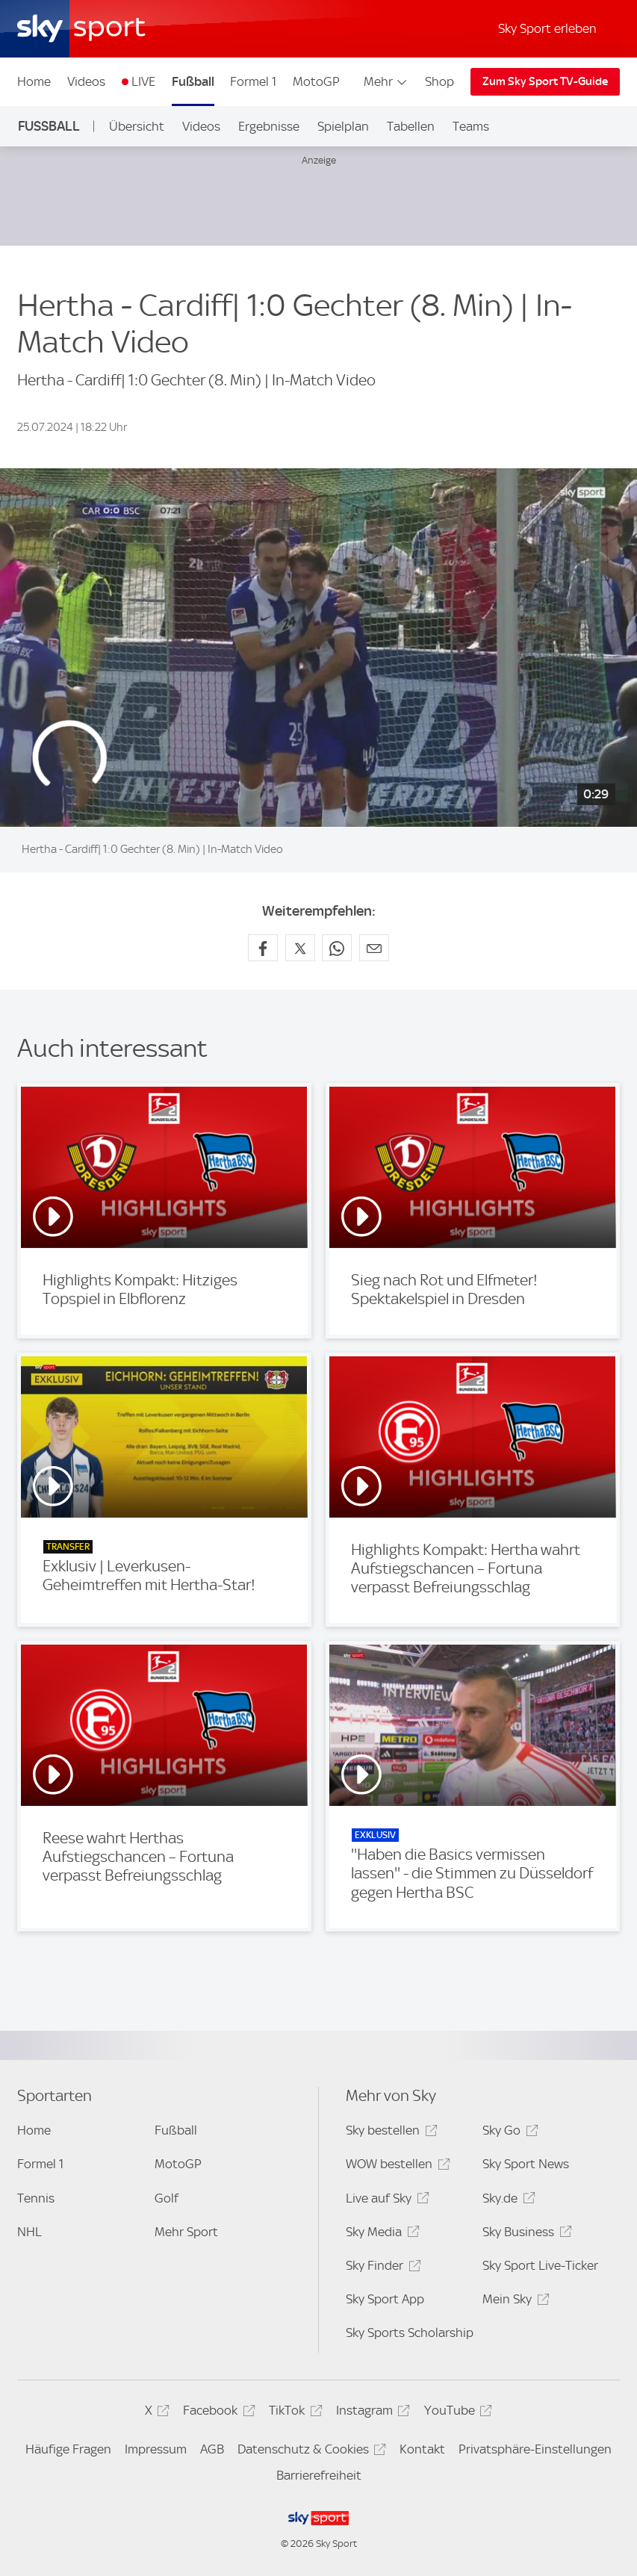 This screenshot has width=637, height=2576. What do you see at coordinates (216, 2413) in the screenshot?
I see `Facebook` at bounding box center [216, 2413].